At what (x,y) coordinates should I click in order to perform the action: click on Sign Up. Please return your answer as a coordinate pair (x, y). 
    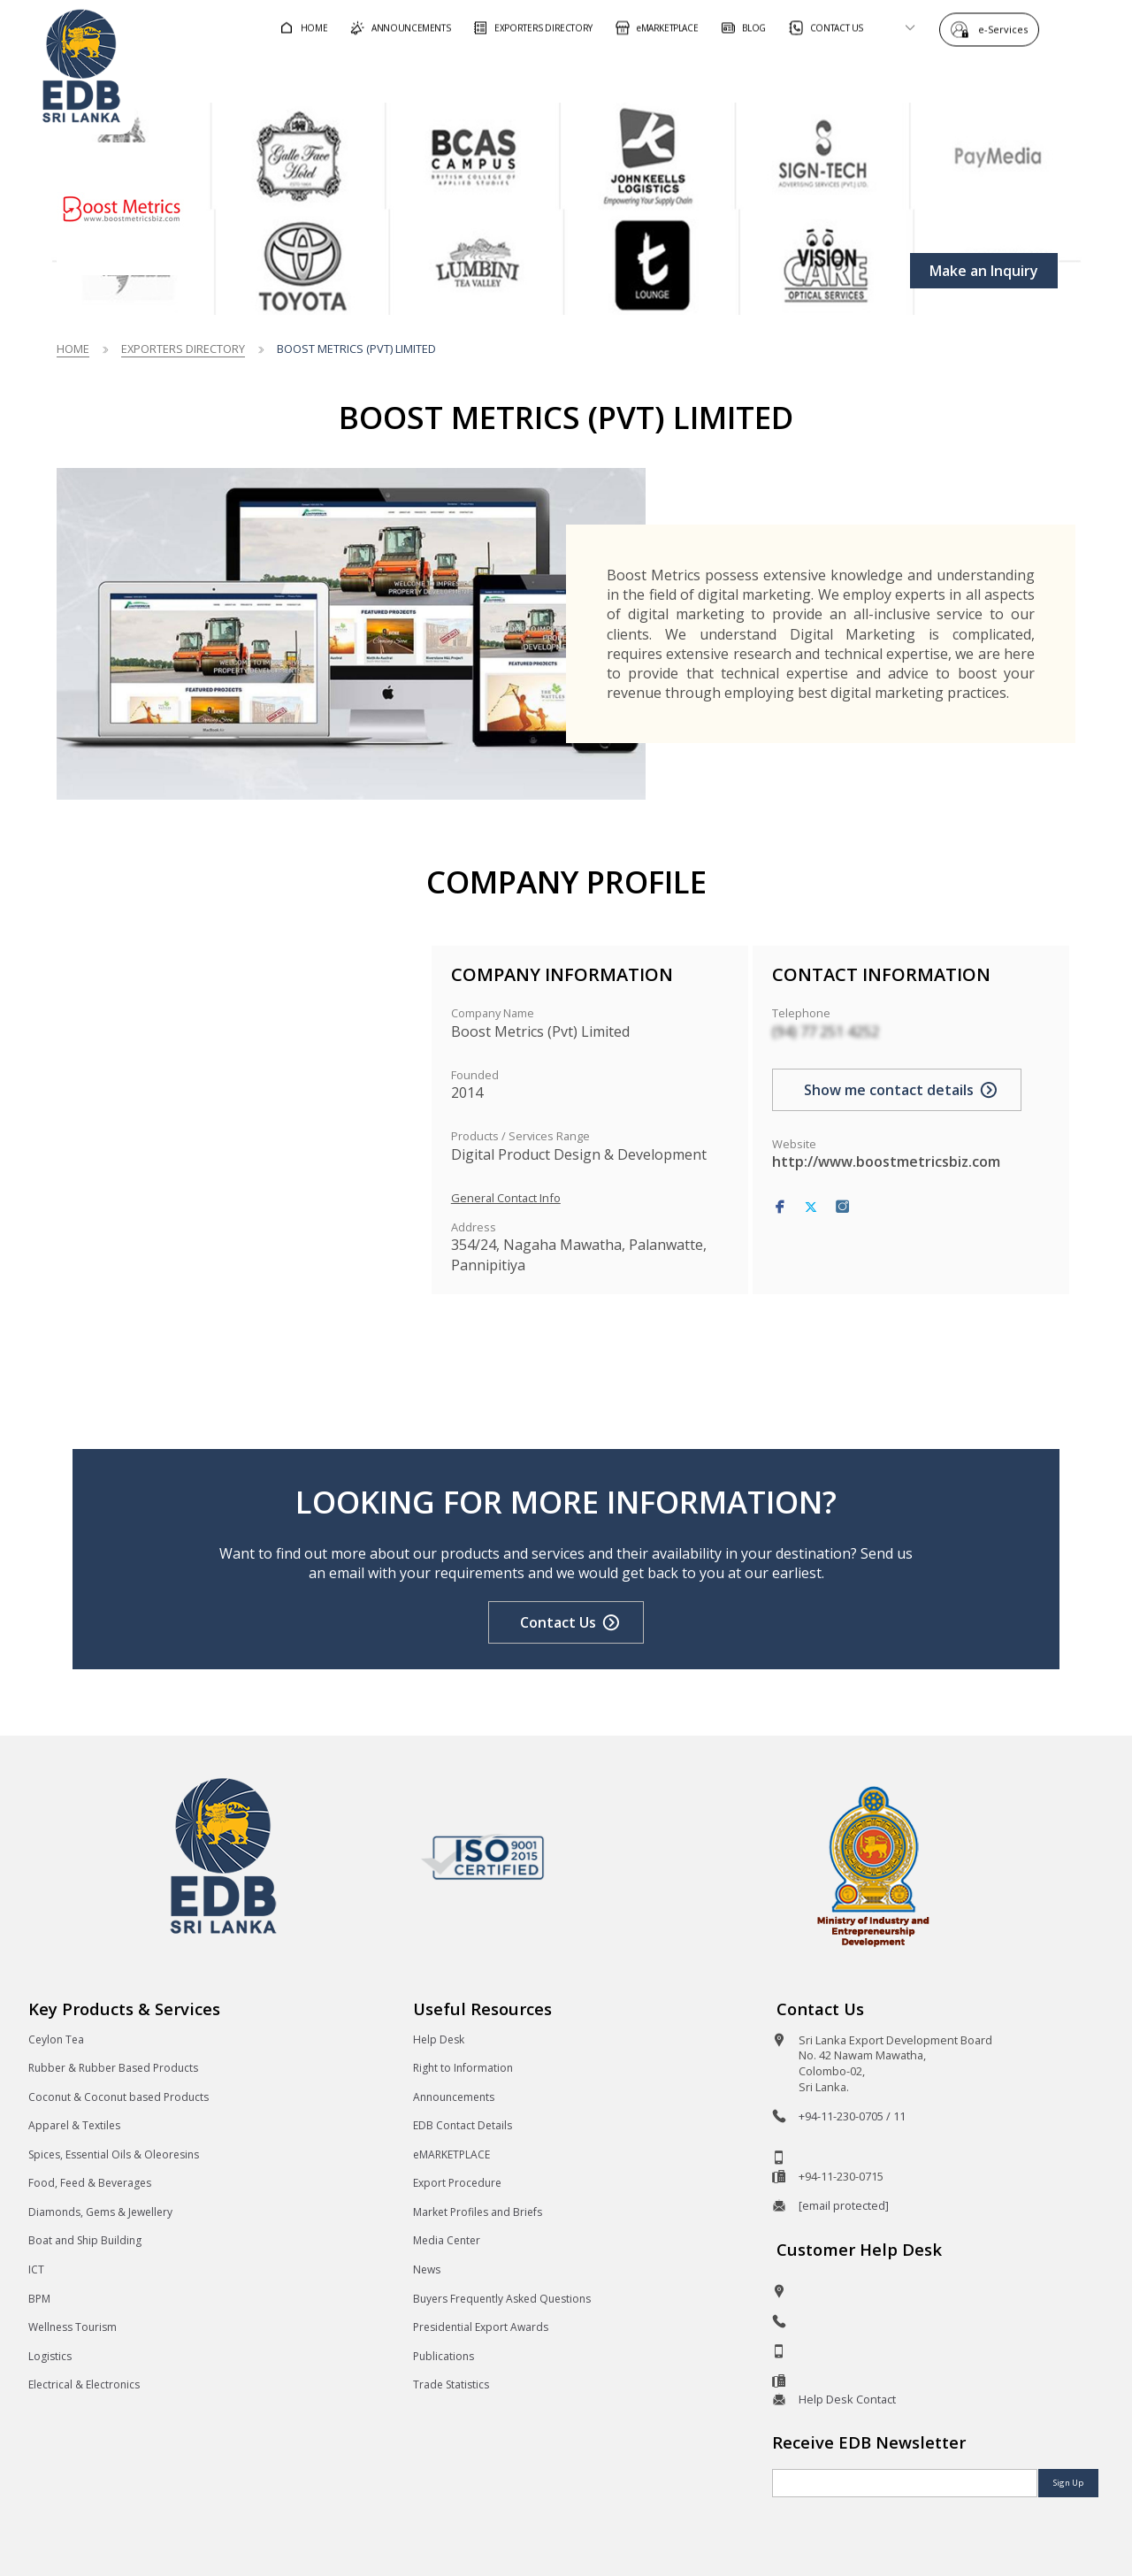
    Looking at the image, I should click on (1068, 2482).